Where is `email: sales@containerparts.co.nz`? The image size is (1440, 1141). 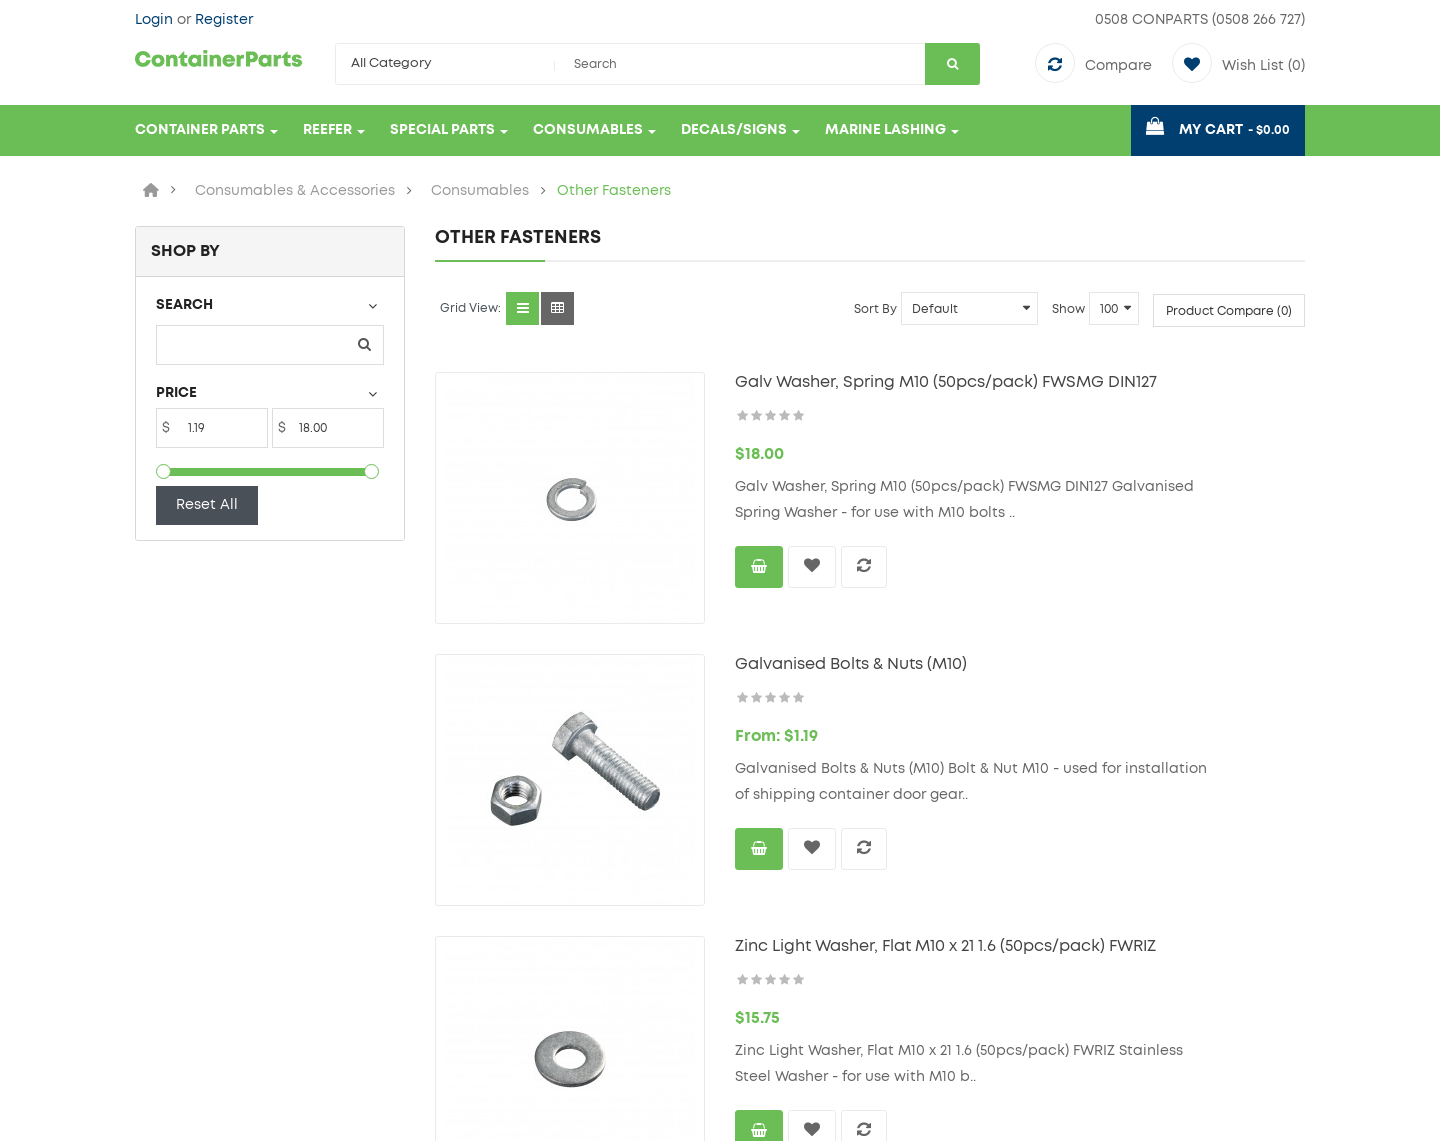
email: sales@containerparts.co.nz is located at coordinates (1158, 1023).